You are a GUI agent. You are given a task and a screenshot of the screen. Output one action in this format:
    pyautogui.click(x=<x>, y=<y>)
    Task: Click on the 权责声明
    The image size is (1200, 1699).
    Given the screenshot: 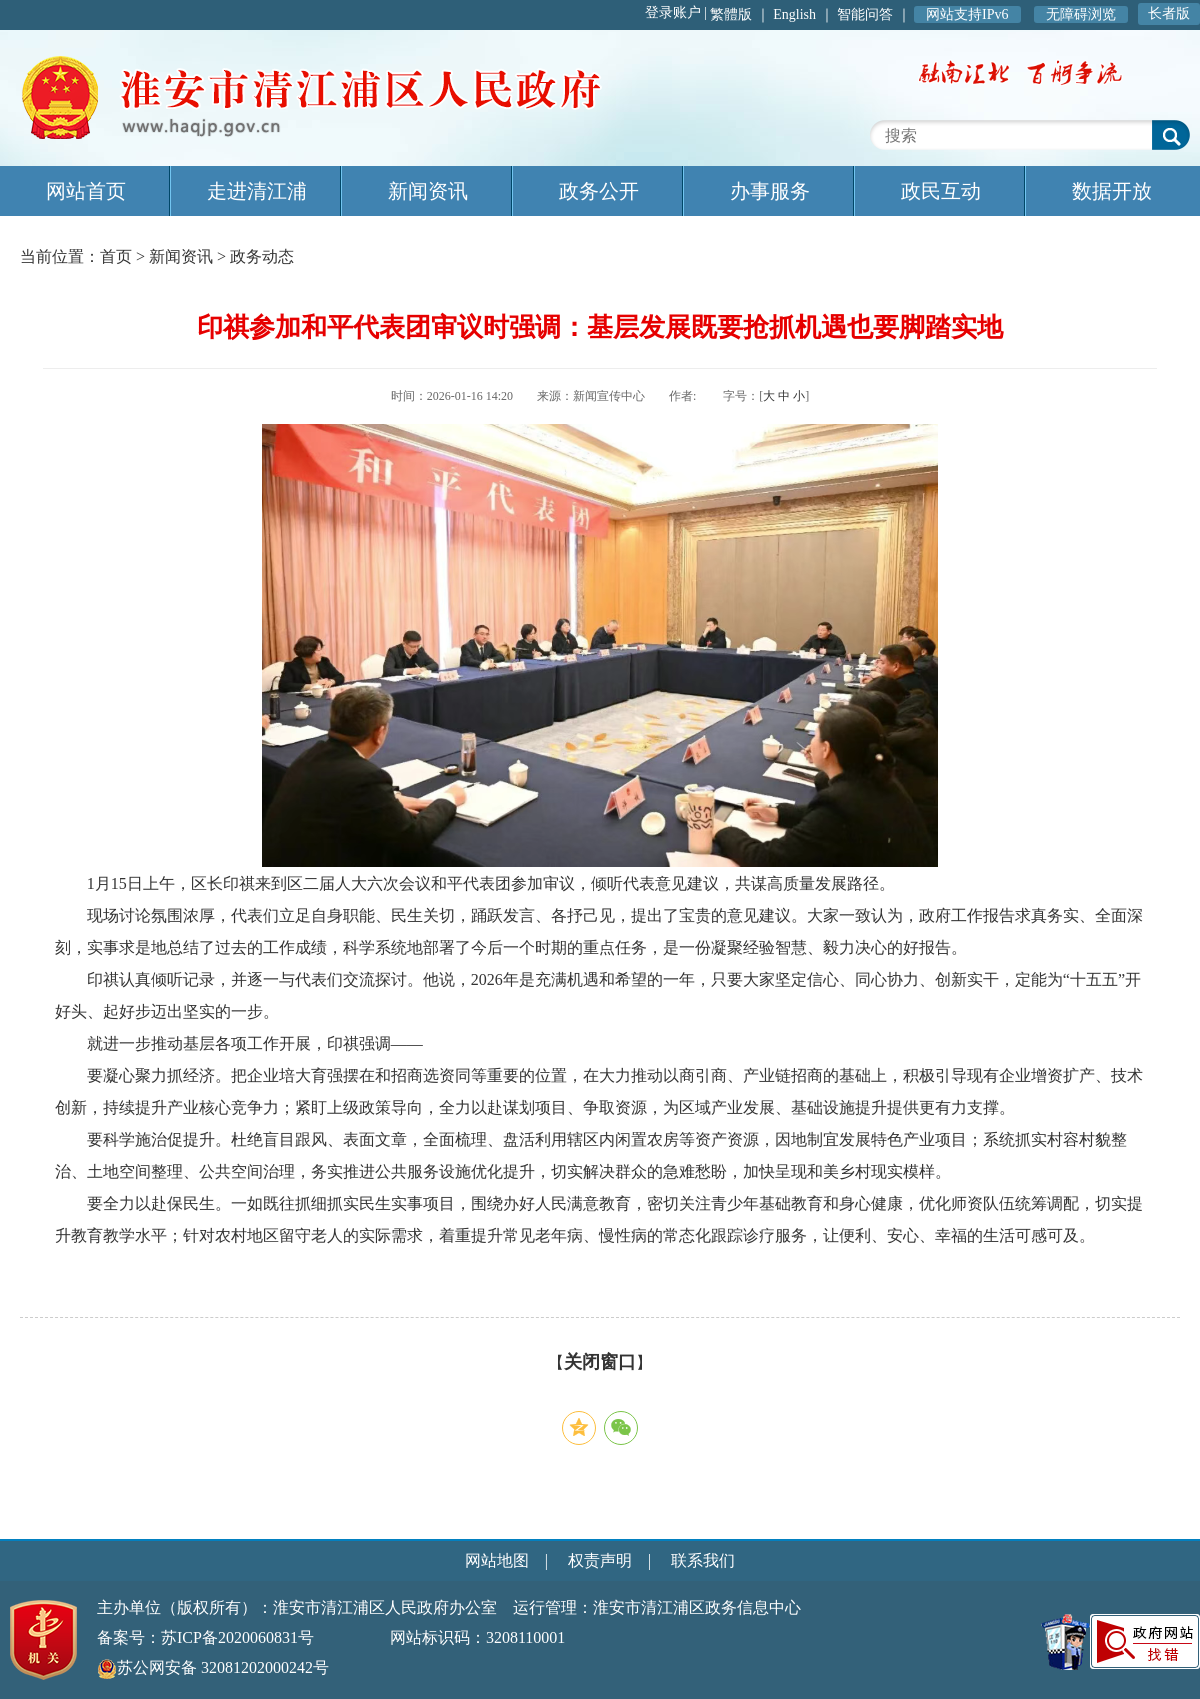 What is the action you would take?
    pyautogui.click(x=600, y=1560)
    